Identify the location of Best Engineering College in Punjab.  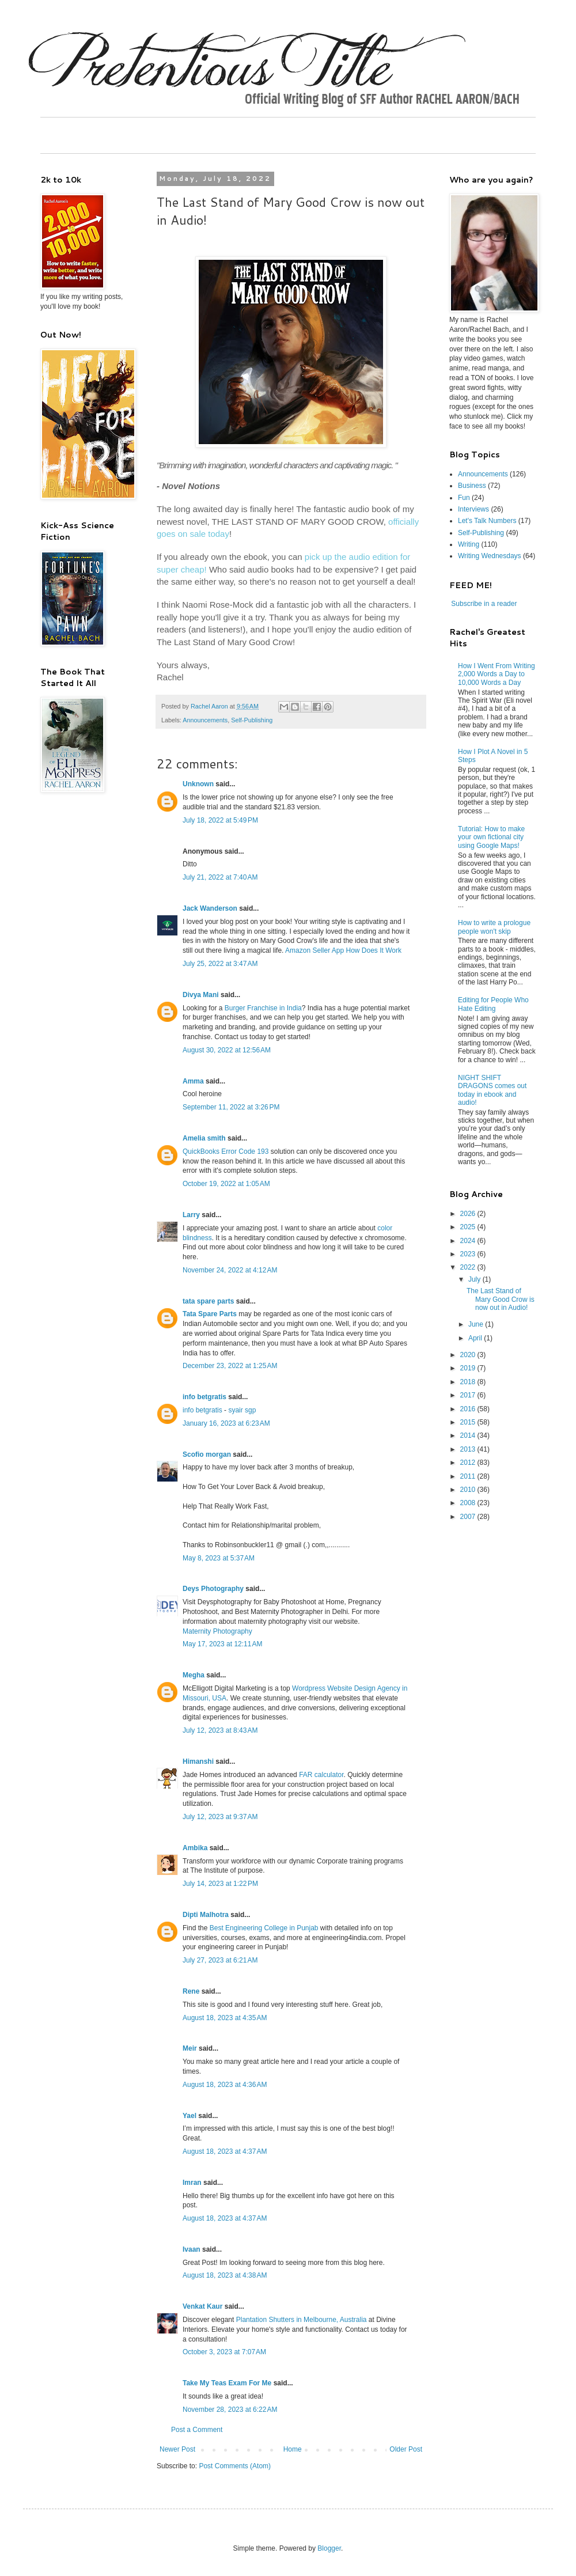
(264, 1928).